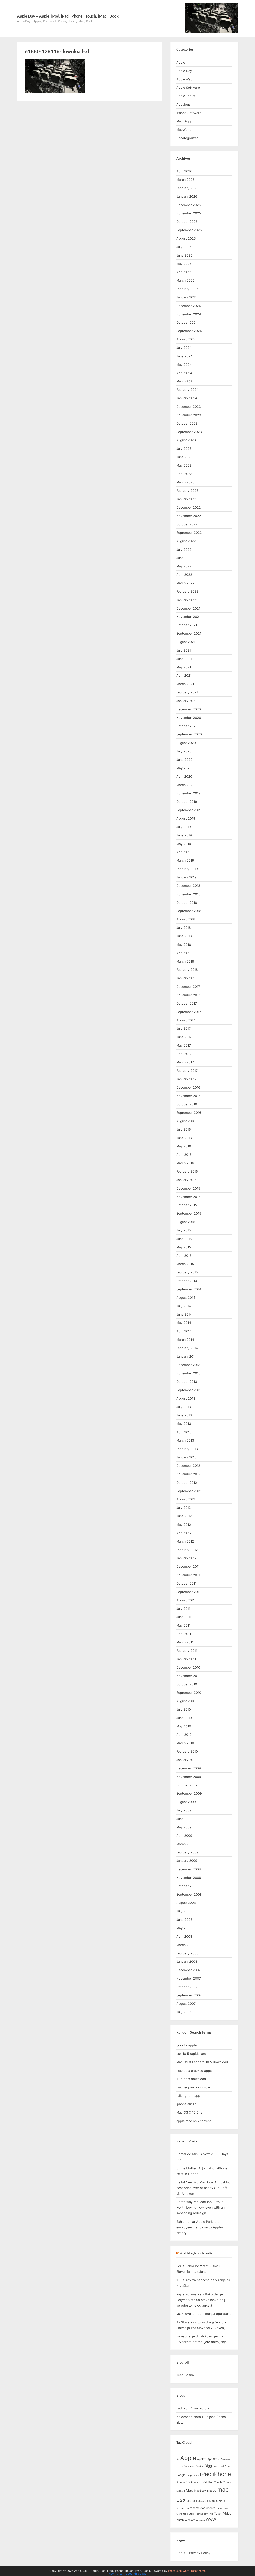  I want to click on January 2014, so click(186, 1356).